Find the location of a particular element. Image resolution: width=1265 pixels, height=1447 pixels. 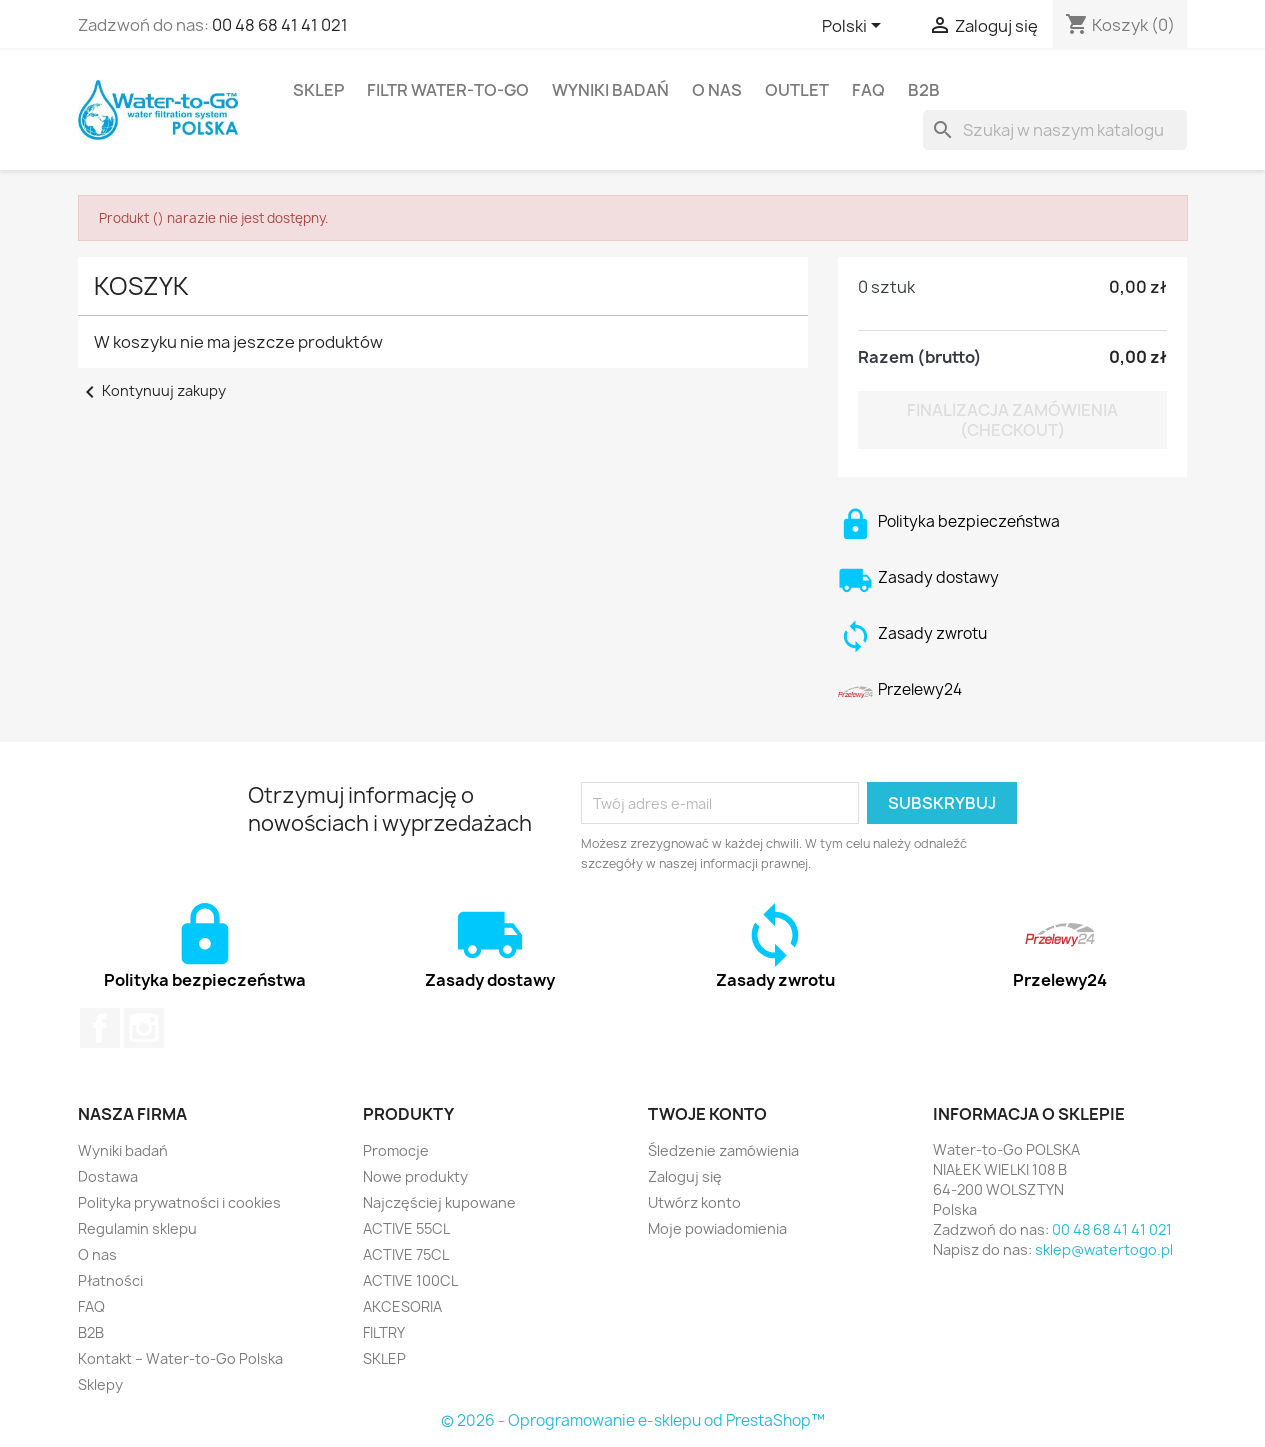

Instagram is located at coordinates (144, 1028).